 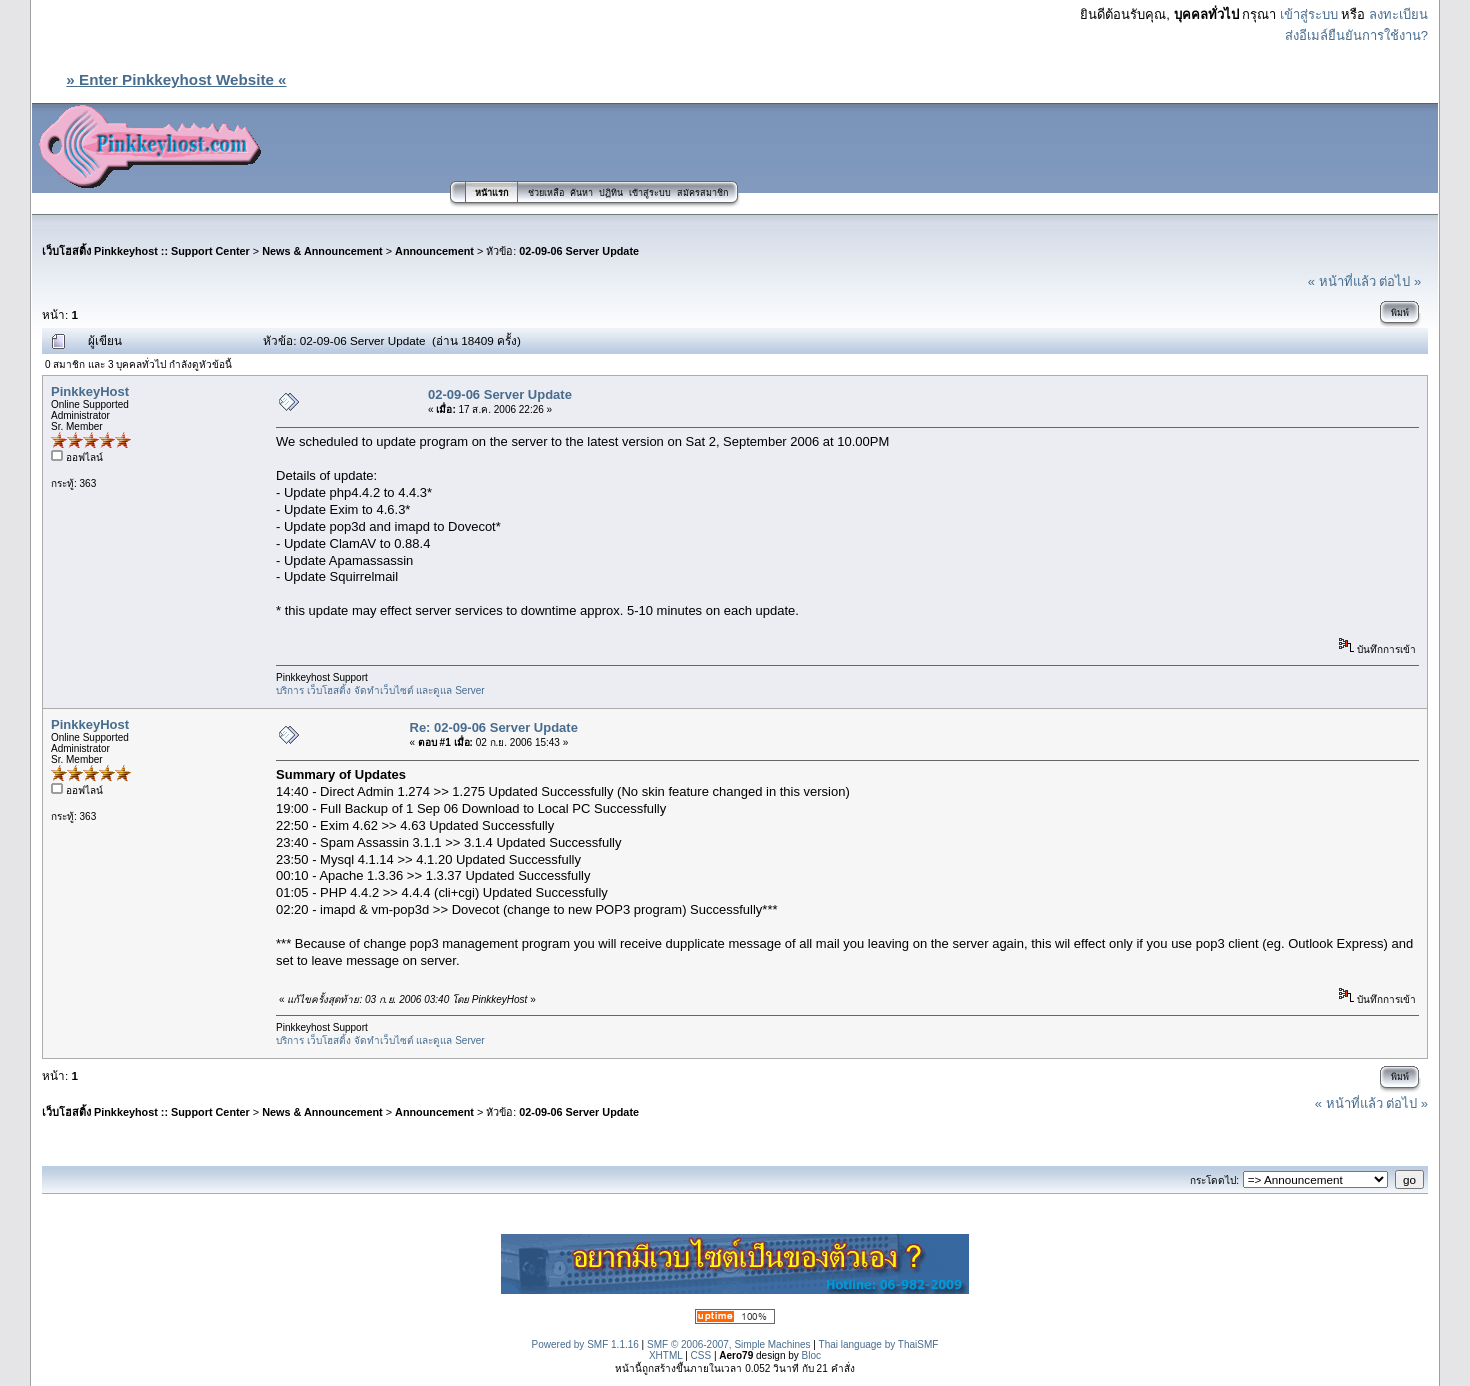 I want to click on ลงทะเบียน, so click(x=1398, y=14).